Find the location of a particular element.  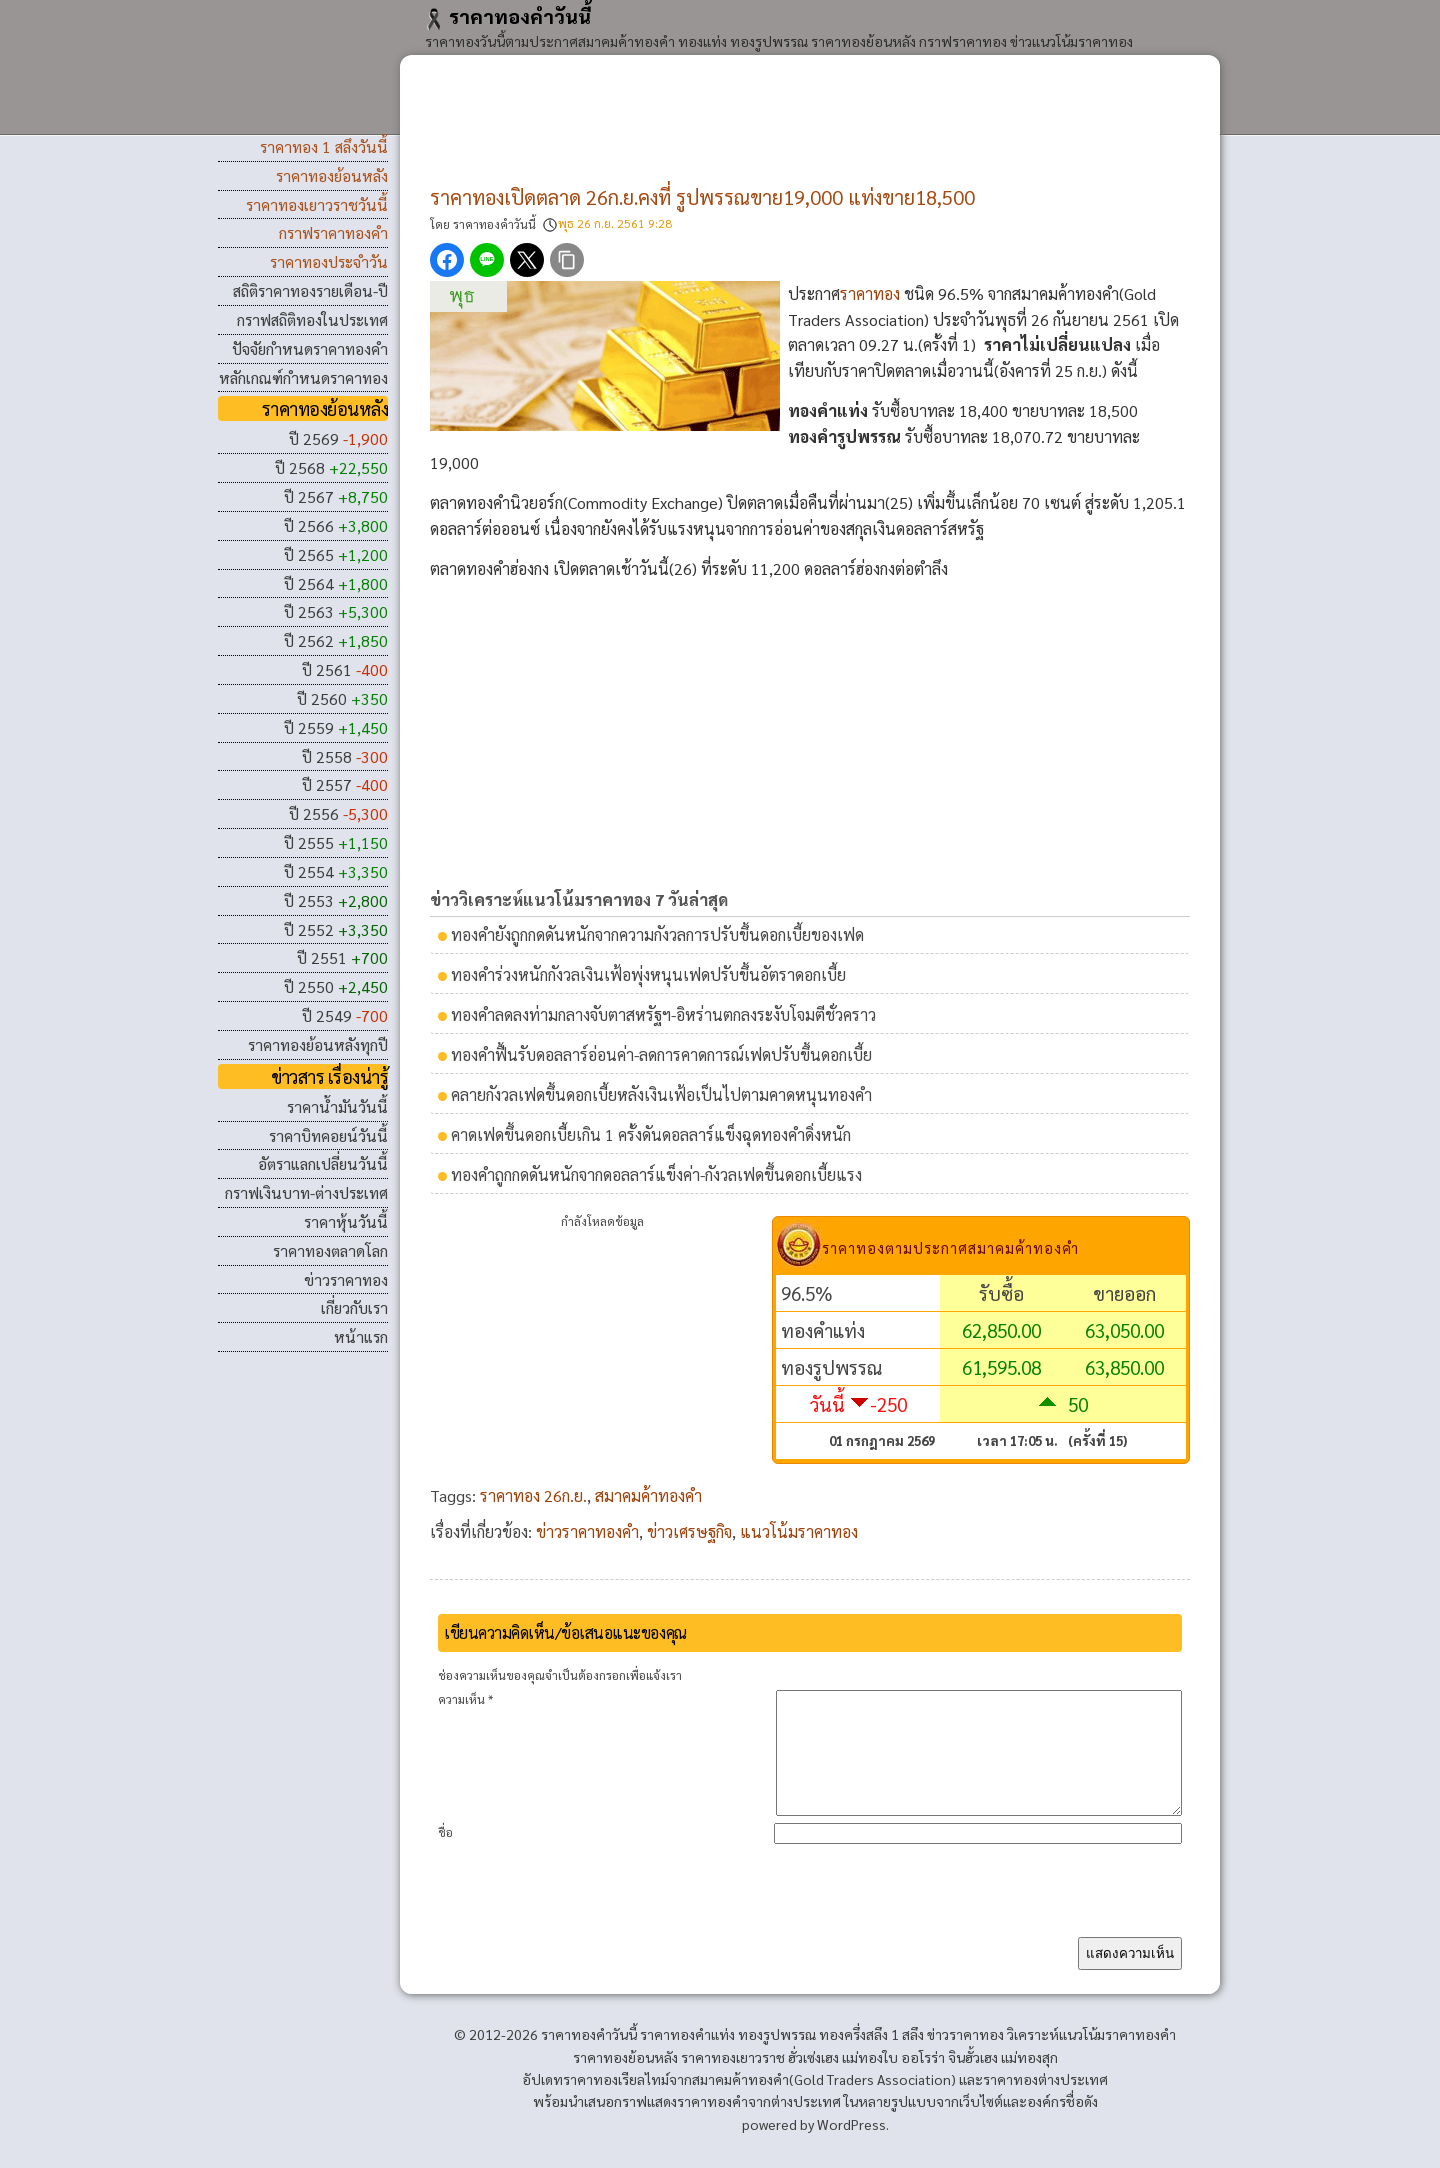

[Advertisement] is located at coordinates (810, 130).